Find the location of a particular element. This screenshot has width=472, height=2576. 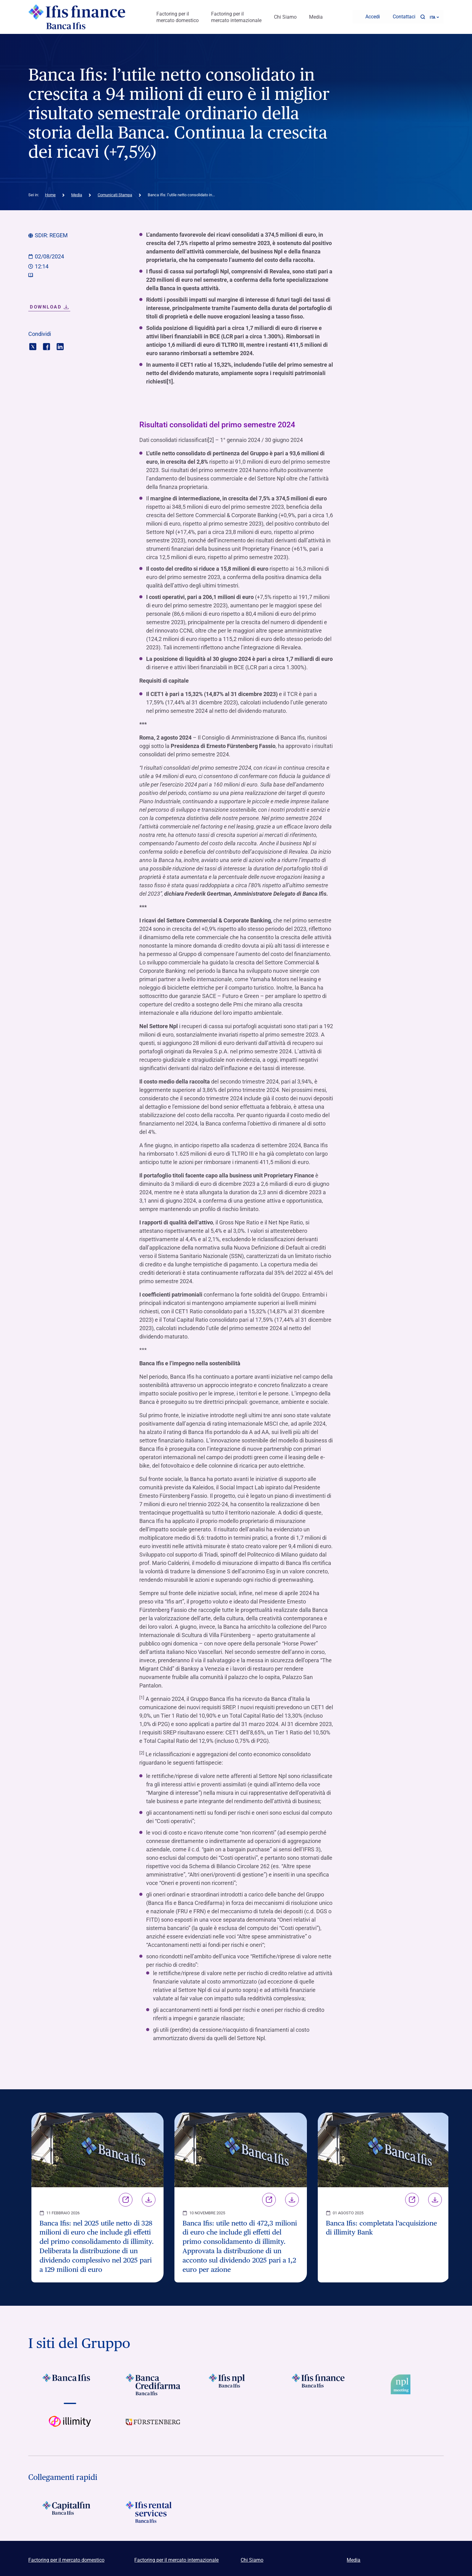

[Vai a Logo Banca Credifarma] is located at coordinates (152, 2381).